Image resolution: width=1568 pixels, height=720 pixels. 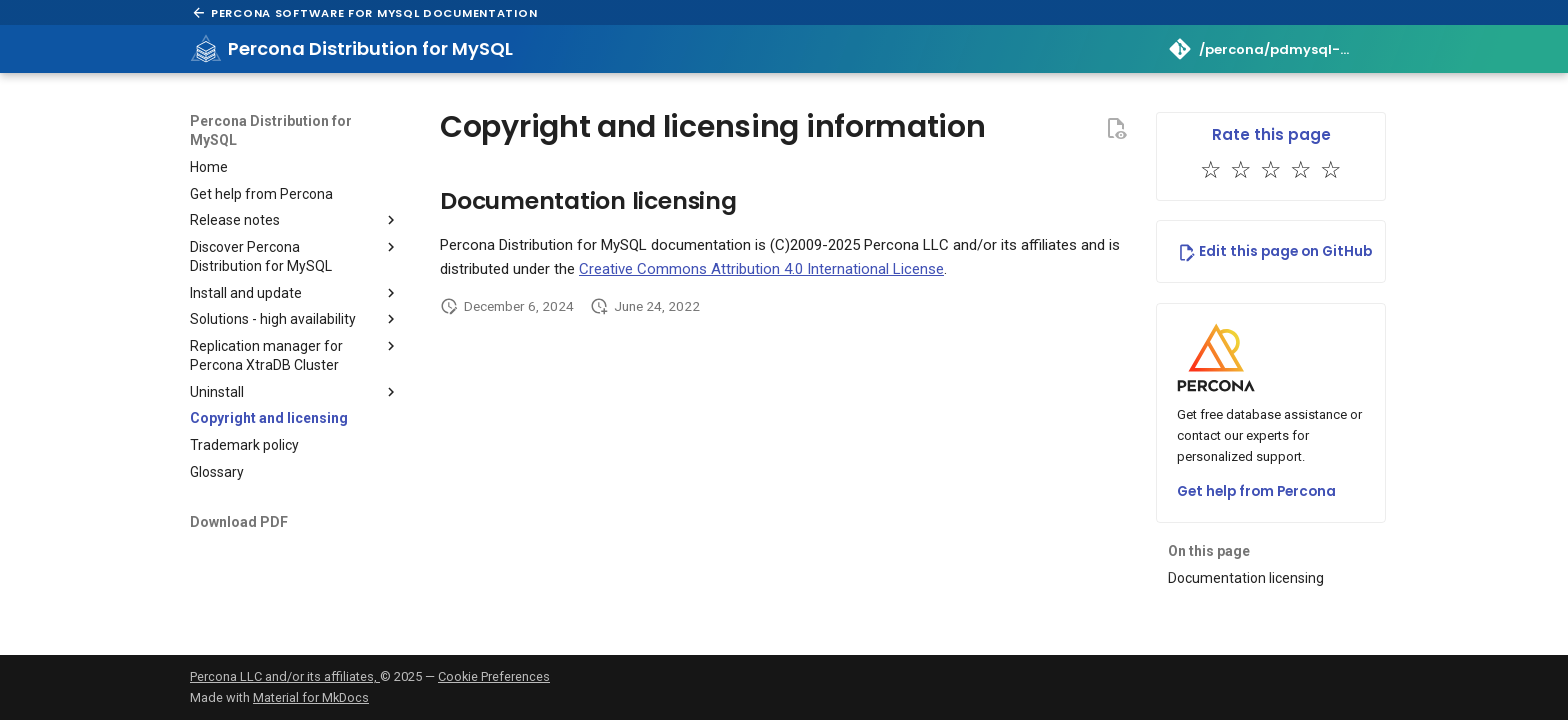 I want to click on Percona LLC and/or its affiliates,, so click(x=285, y=676).